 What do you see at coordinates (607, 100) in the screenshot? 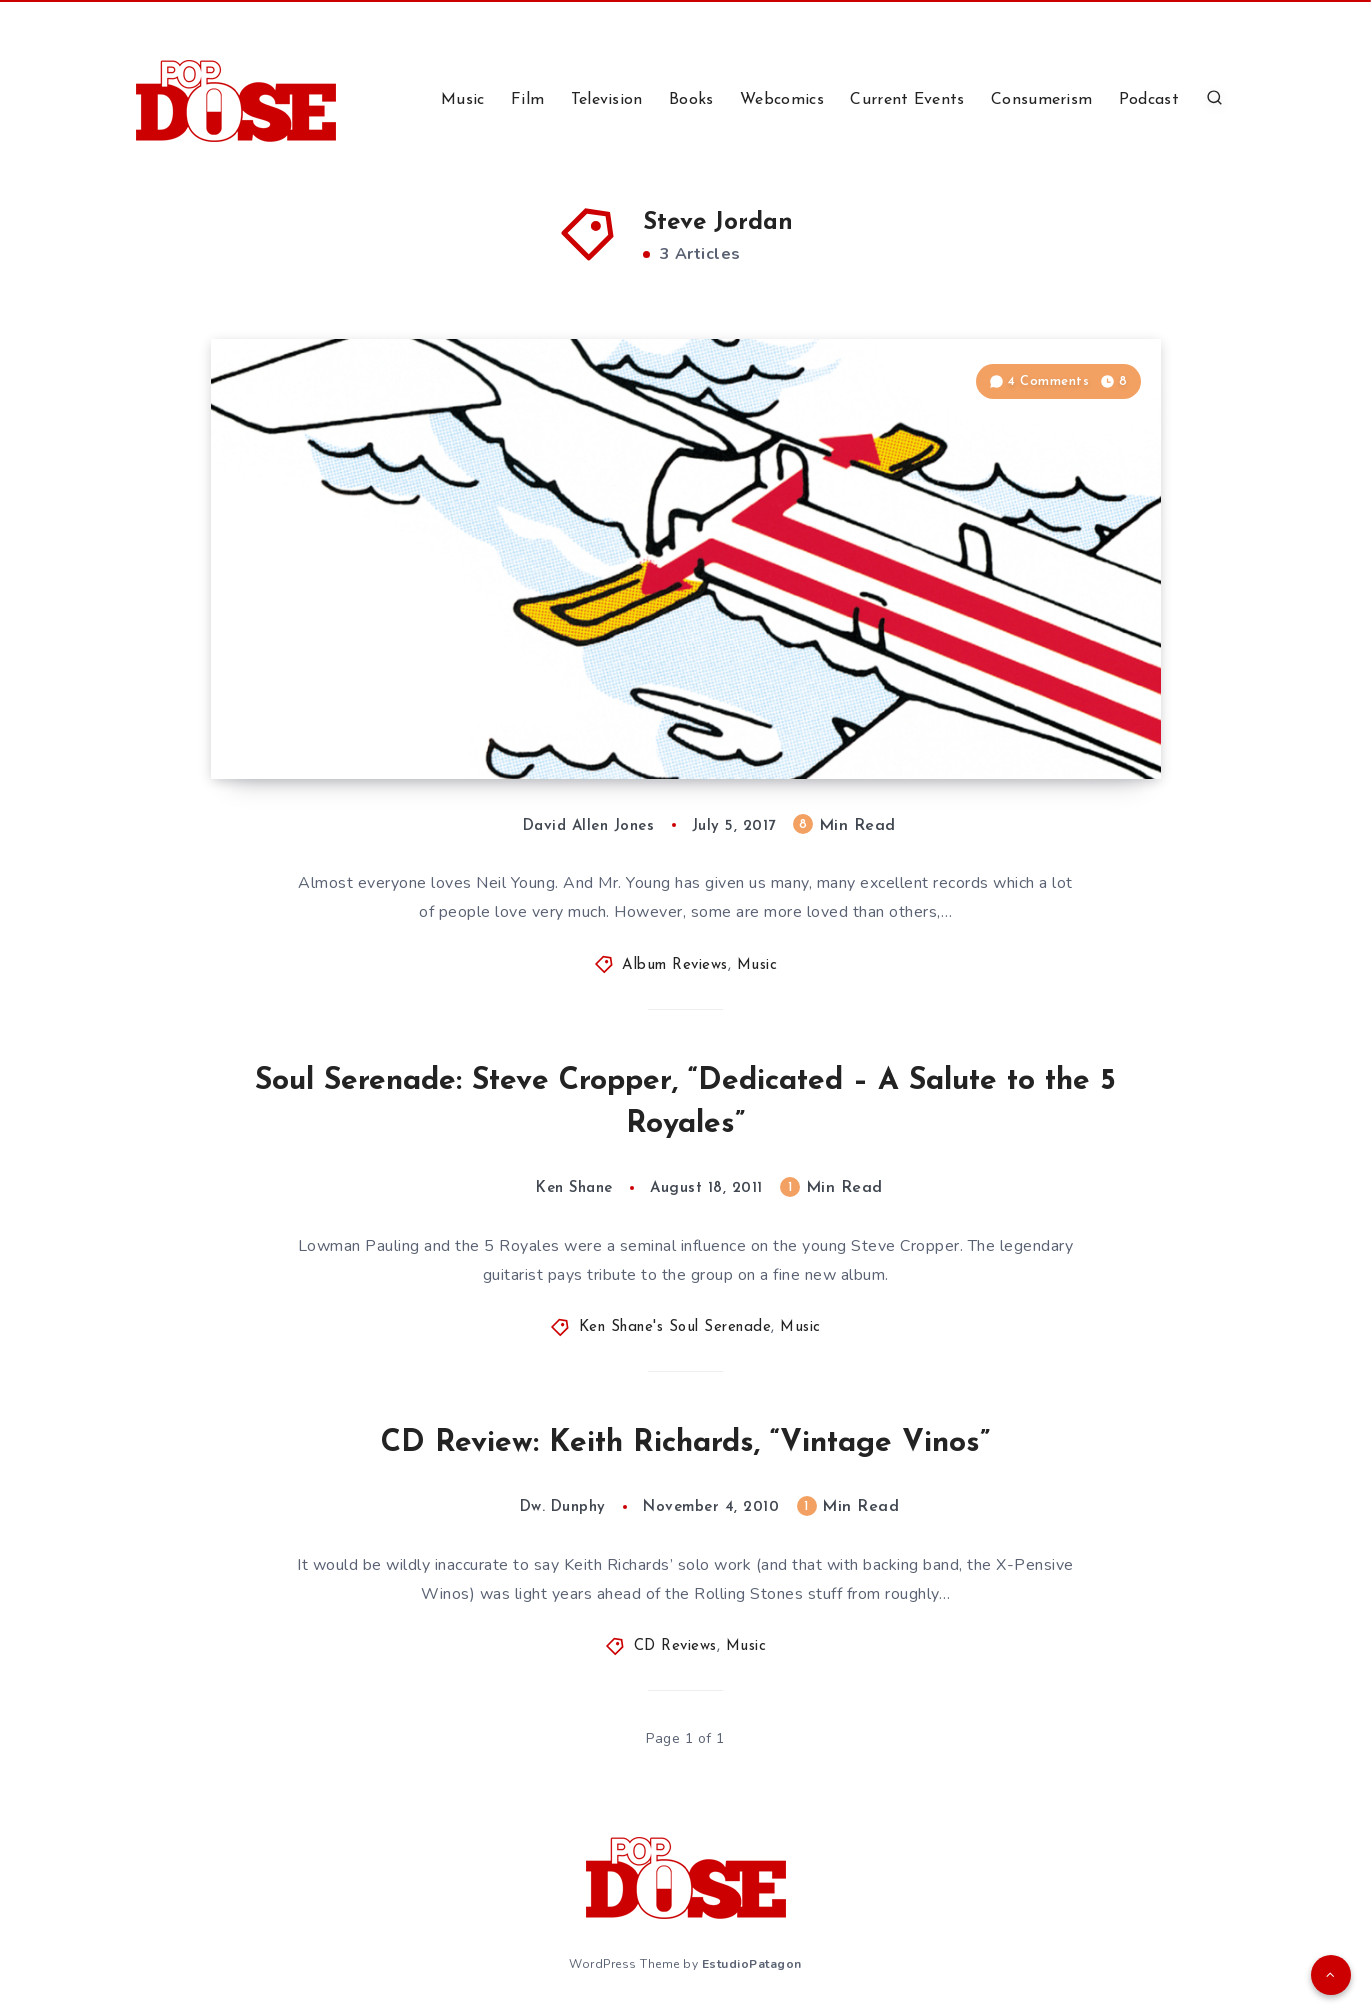
I see `Television` at bounding box center [607, 100].